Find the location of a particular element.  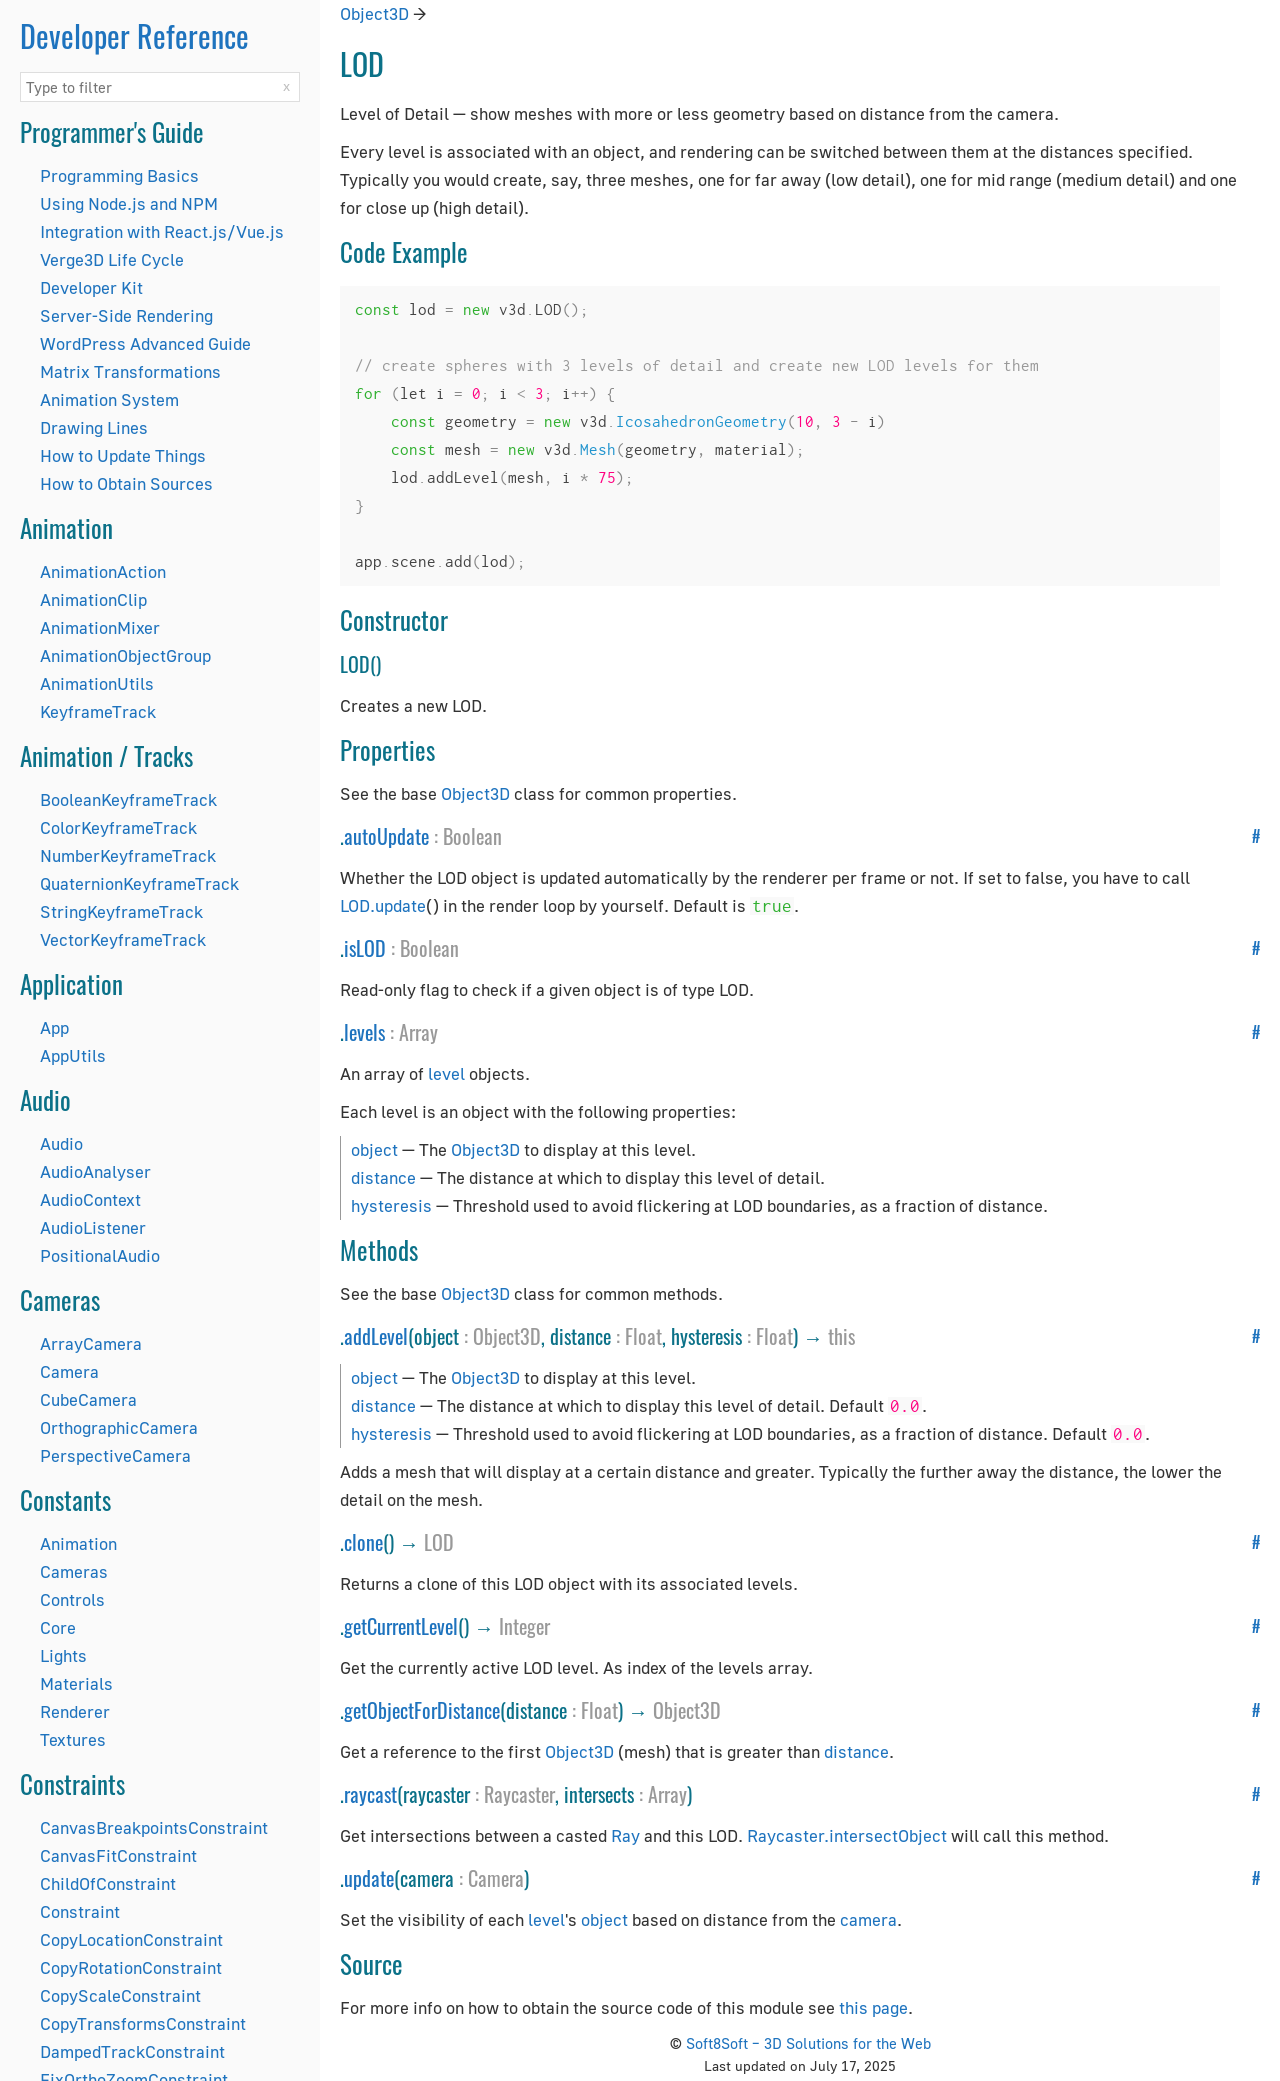

this page is located at coordinates (873, 2007).